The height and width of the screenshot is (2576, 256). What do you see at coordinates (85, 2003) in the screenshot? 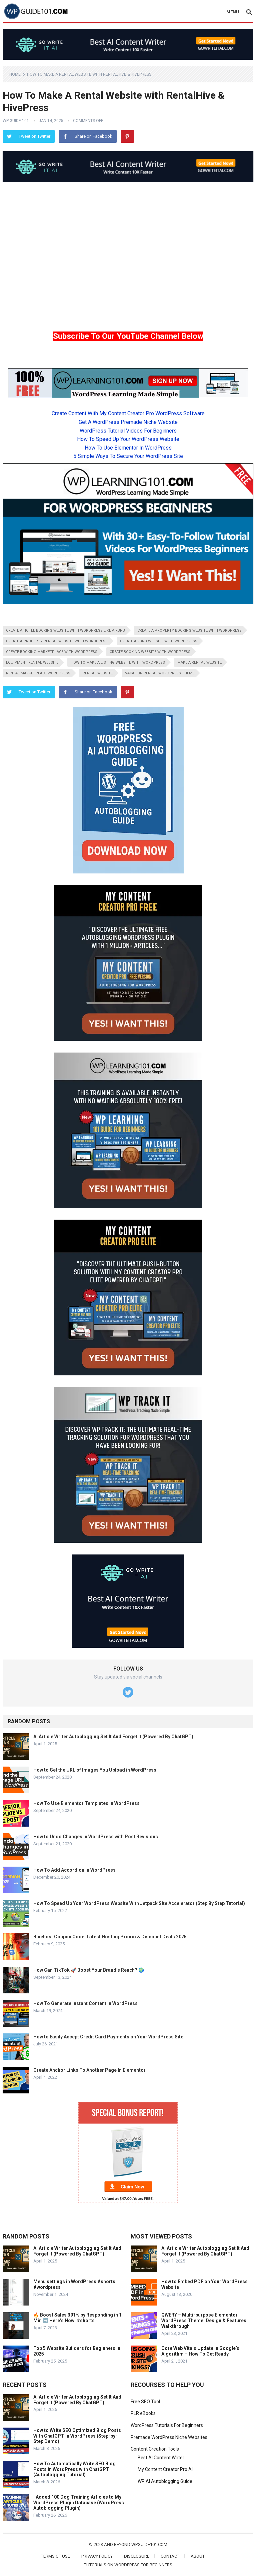
I see `How To Generate Instant Content In WordPress` at bounding box center [85, 2003].